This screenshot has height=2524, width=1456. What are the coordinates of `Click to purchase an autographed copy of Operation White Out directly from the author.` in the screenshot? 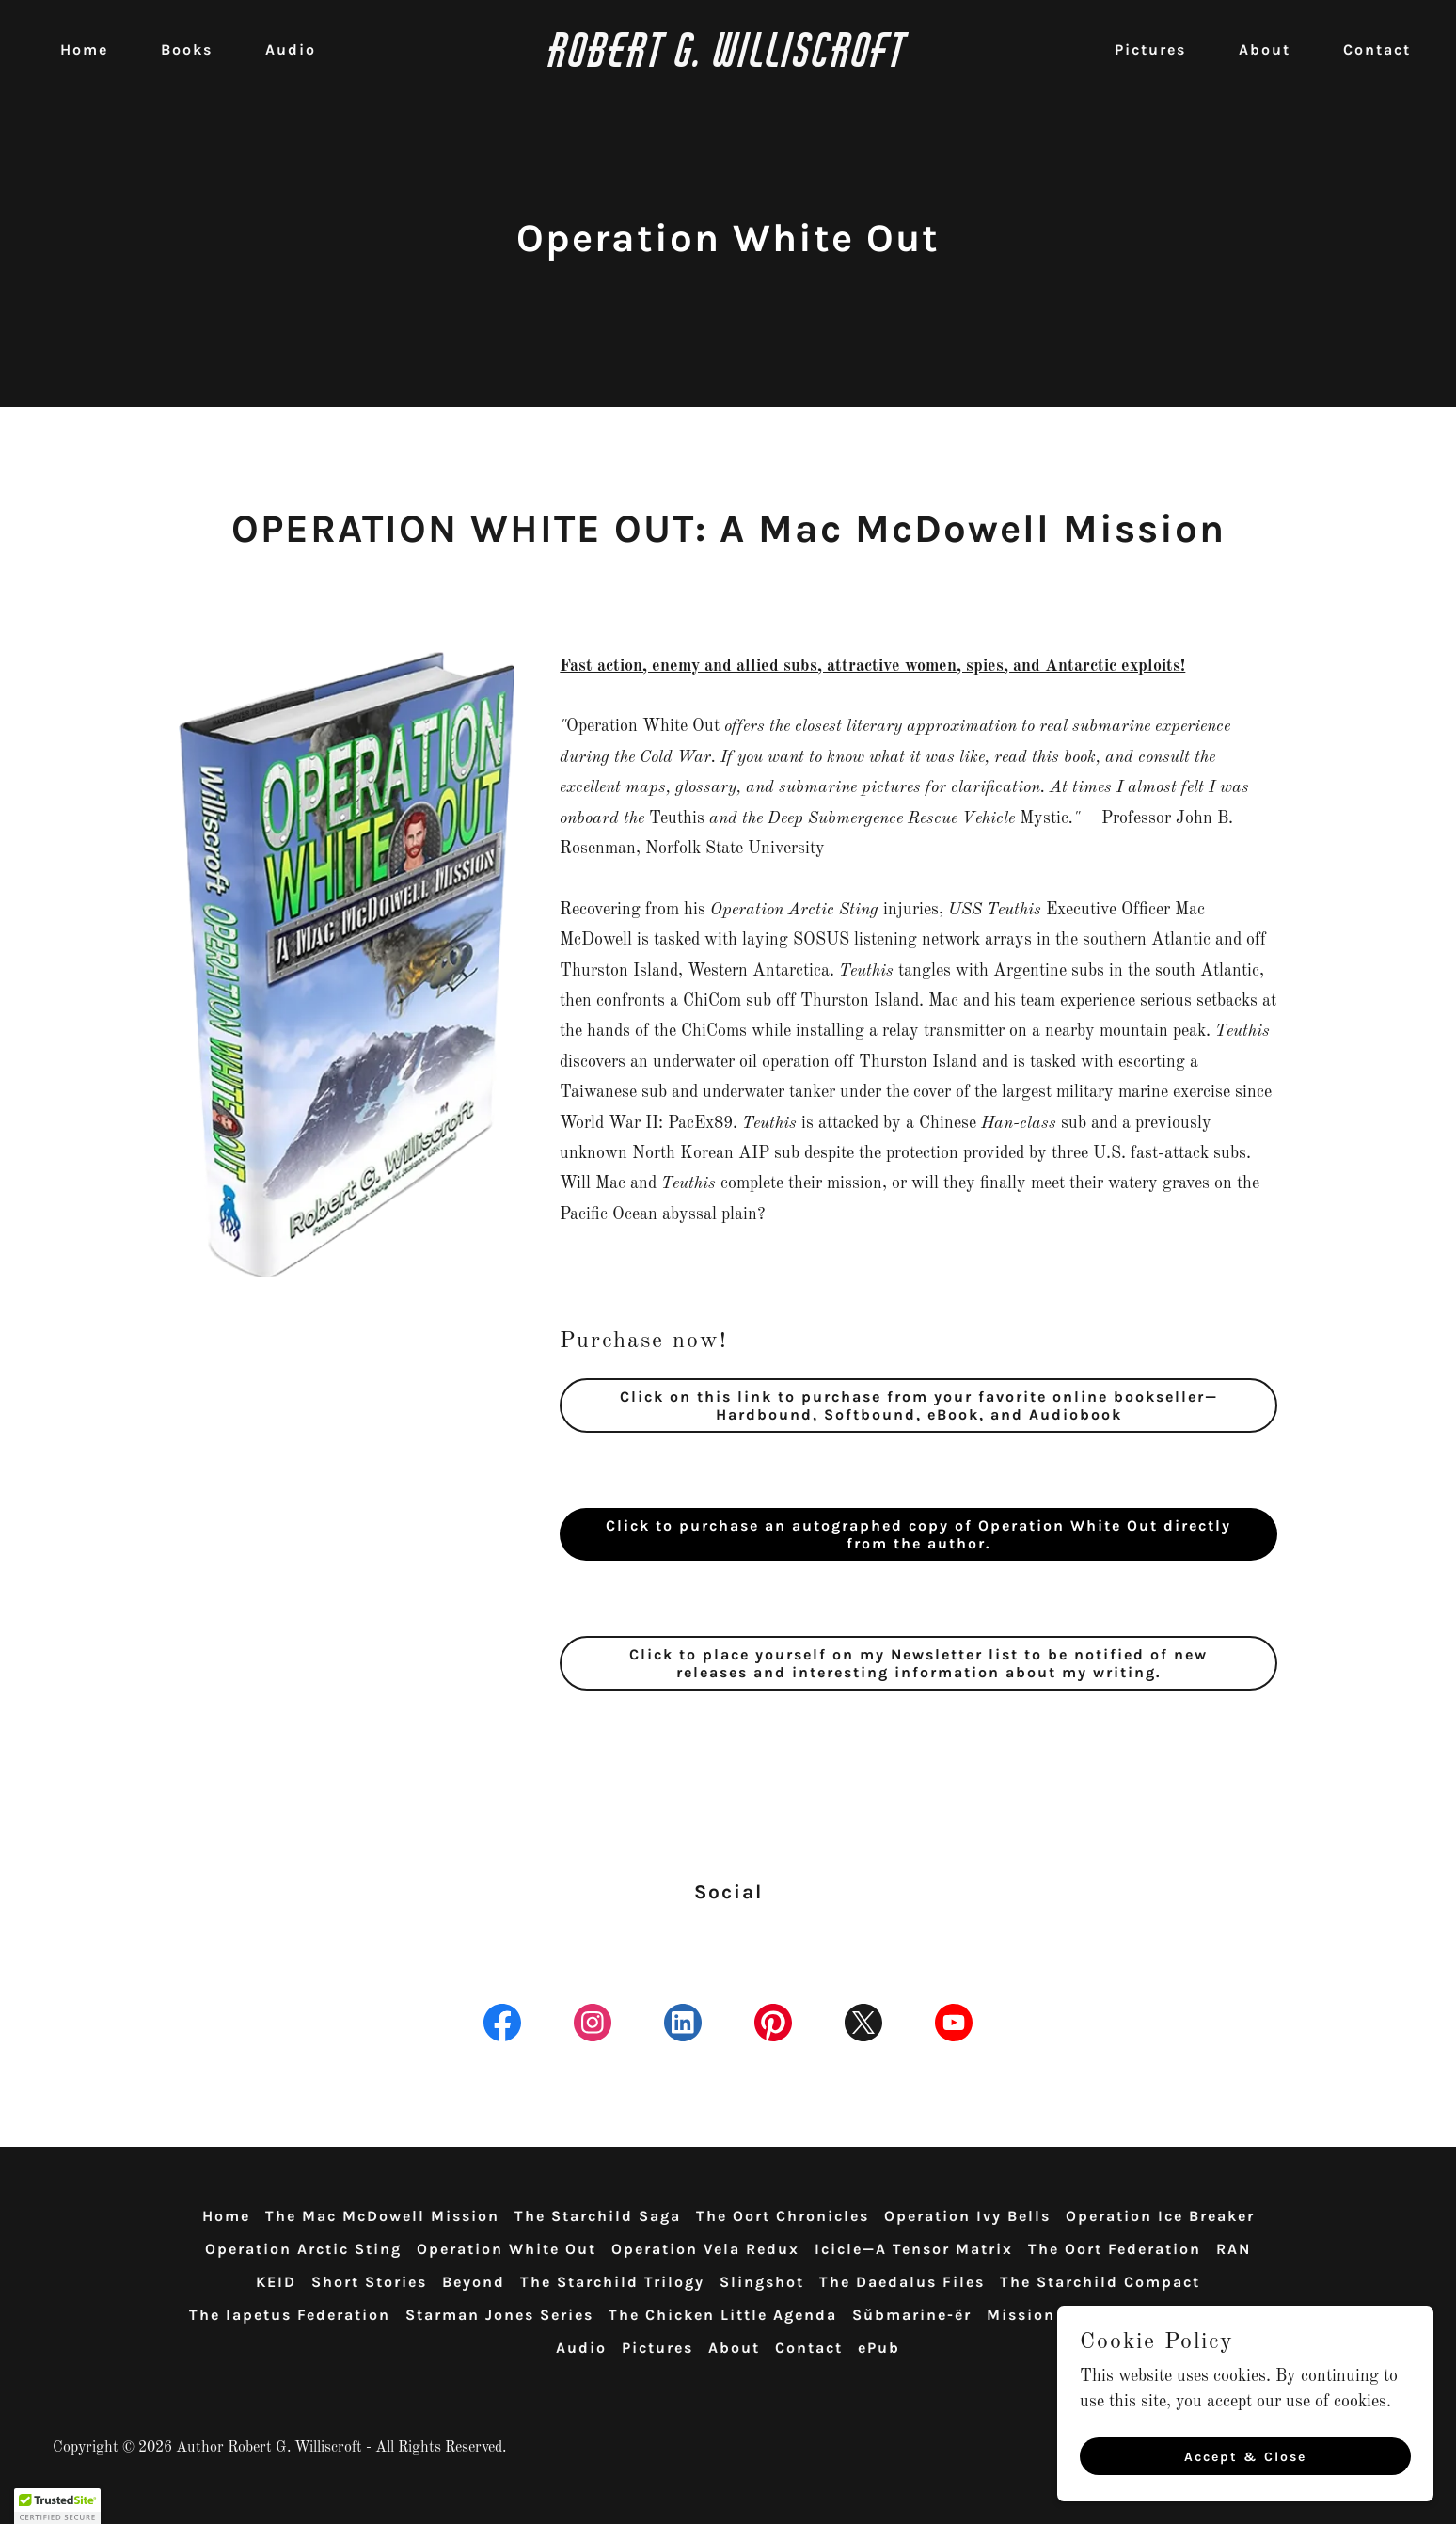 It's located at (918, 1534).